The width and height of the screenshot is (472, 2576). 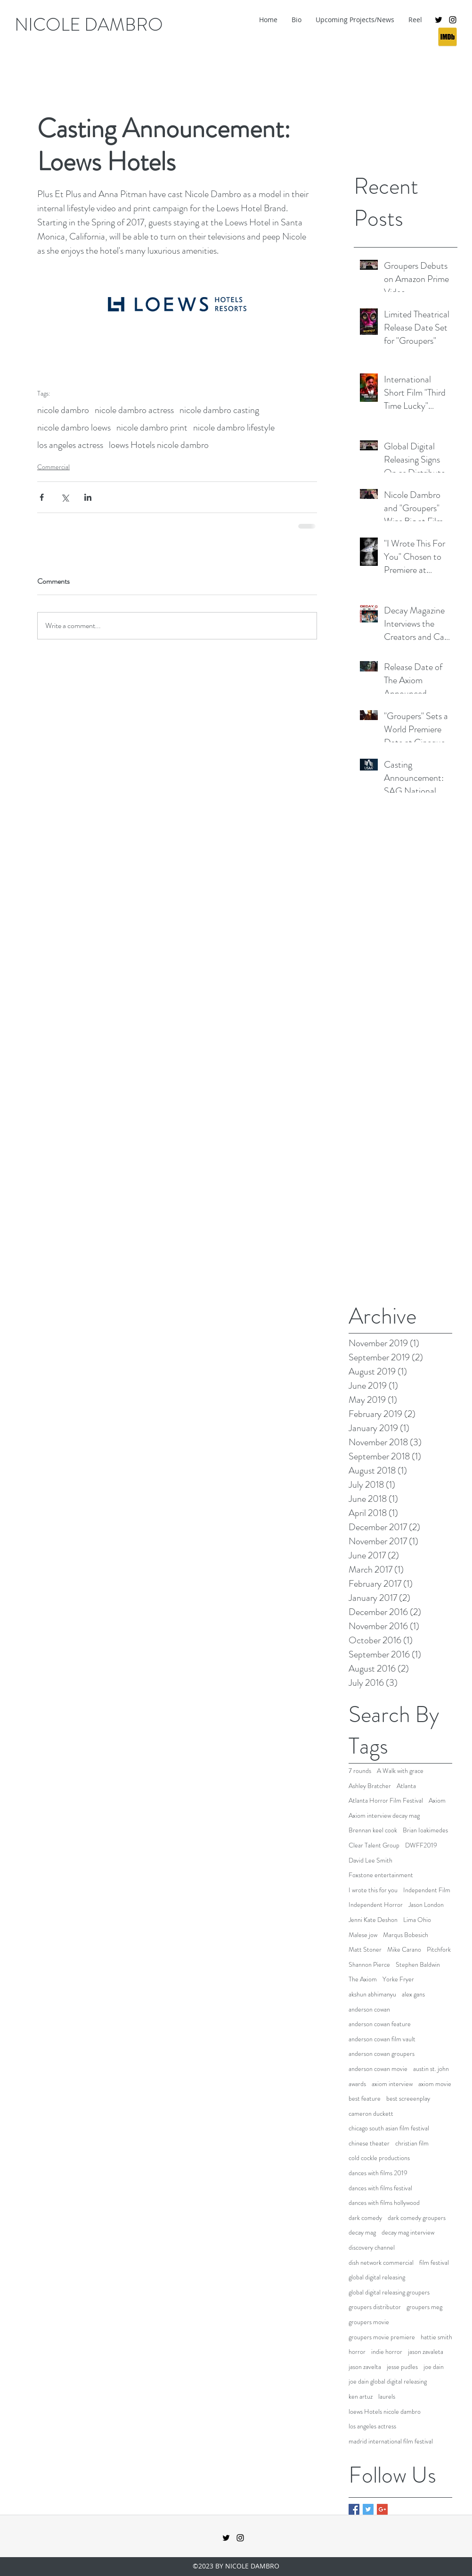 What do you see at coordinates (438, 20) in the screenshot?
I see `[twitter]` at bounding box center [438, 20].